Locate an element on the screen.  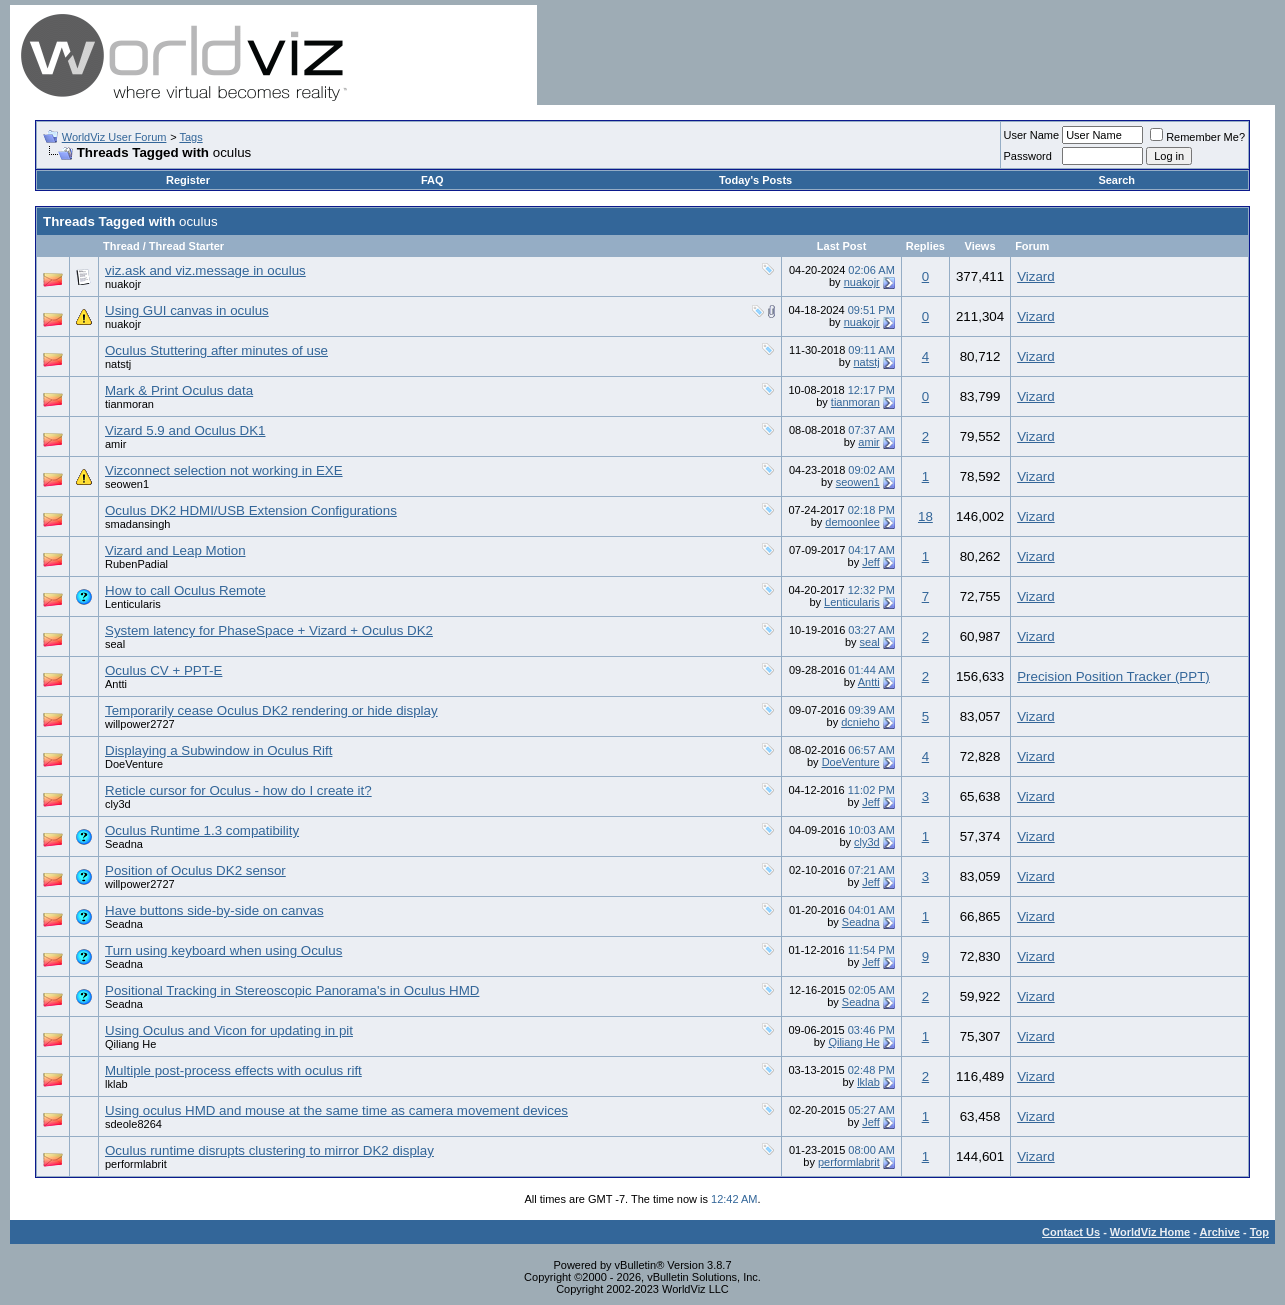
RubenPadial is located at coordinates (136, 564).